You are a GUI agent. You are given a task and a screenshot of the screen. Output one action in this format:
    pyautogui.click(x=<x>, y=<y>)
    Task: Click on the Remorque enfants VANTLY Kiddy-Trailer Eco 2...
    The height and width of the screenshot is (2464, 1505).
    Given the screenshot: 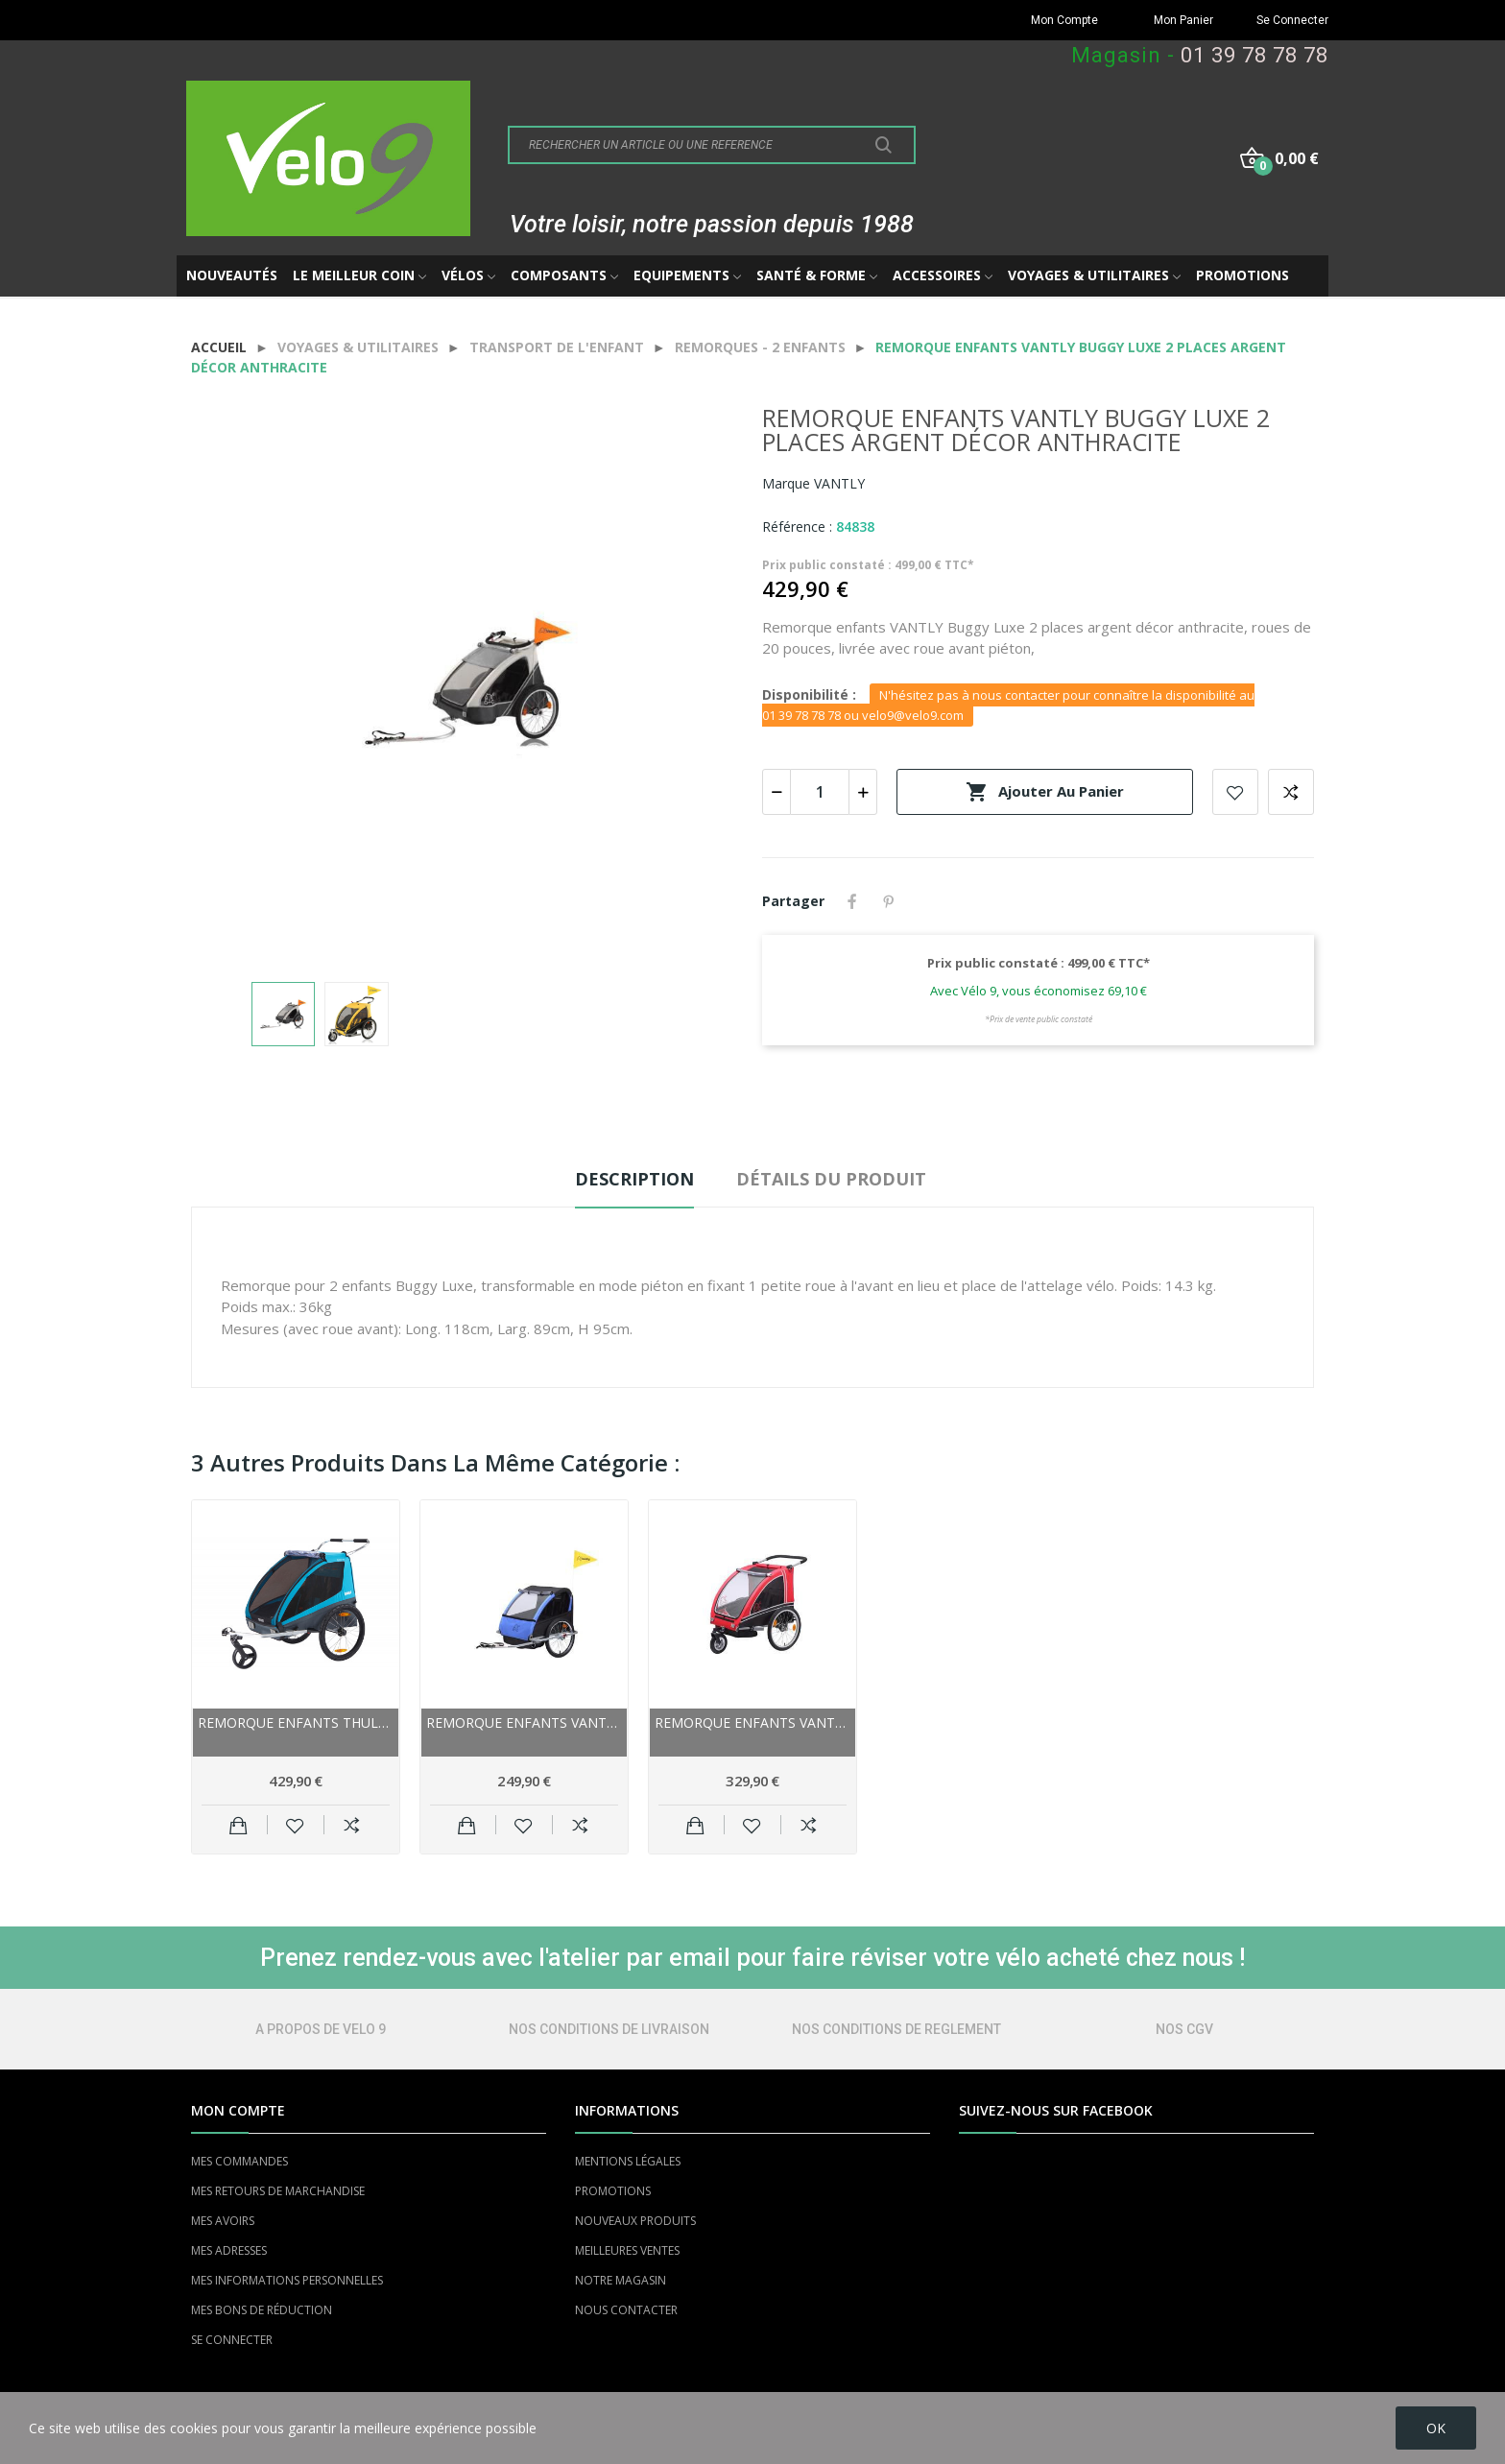 What is the action you would take?
    pyautogui.click(x=524, y=1722)
    